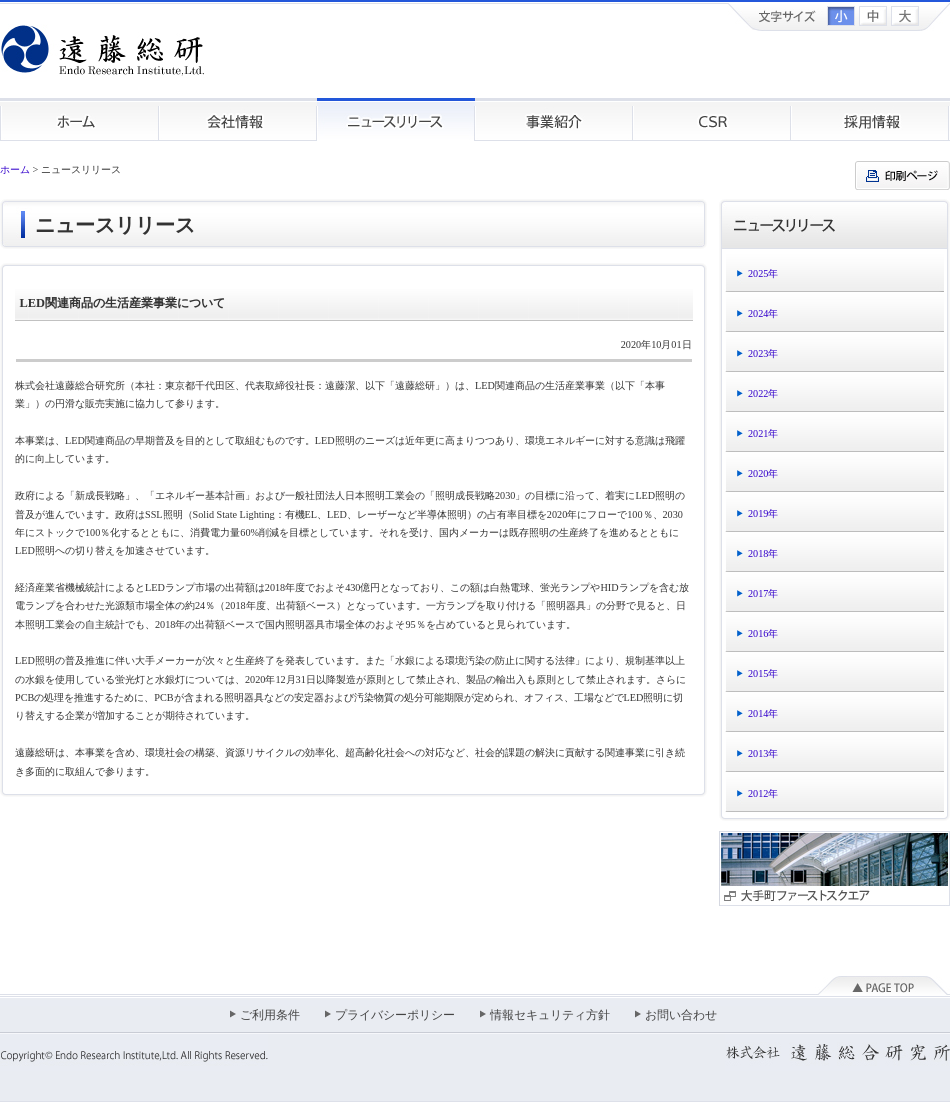 This screenshot has width=950, height=1102. What do you see at coordinates (763, 633) in the screenshot?
I see `2016年` at bounding box center [763, 633].